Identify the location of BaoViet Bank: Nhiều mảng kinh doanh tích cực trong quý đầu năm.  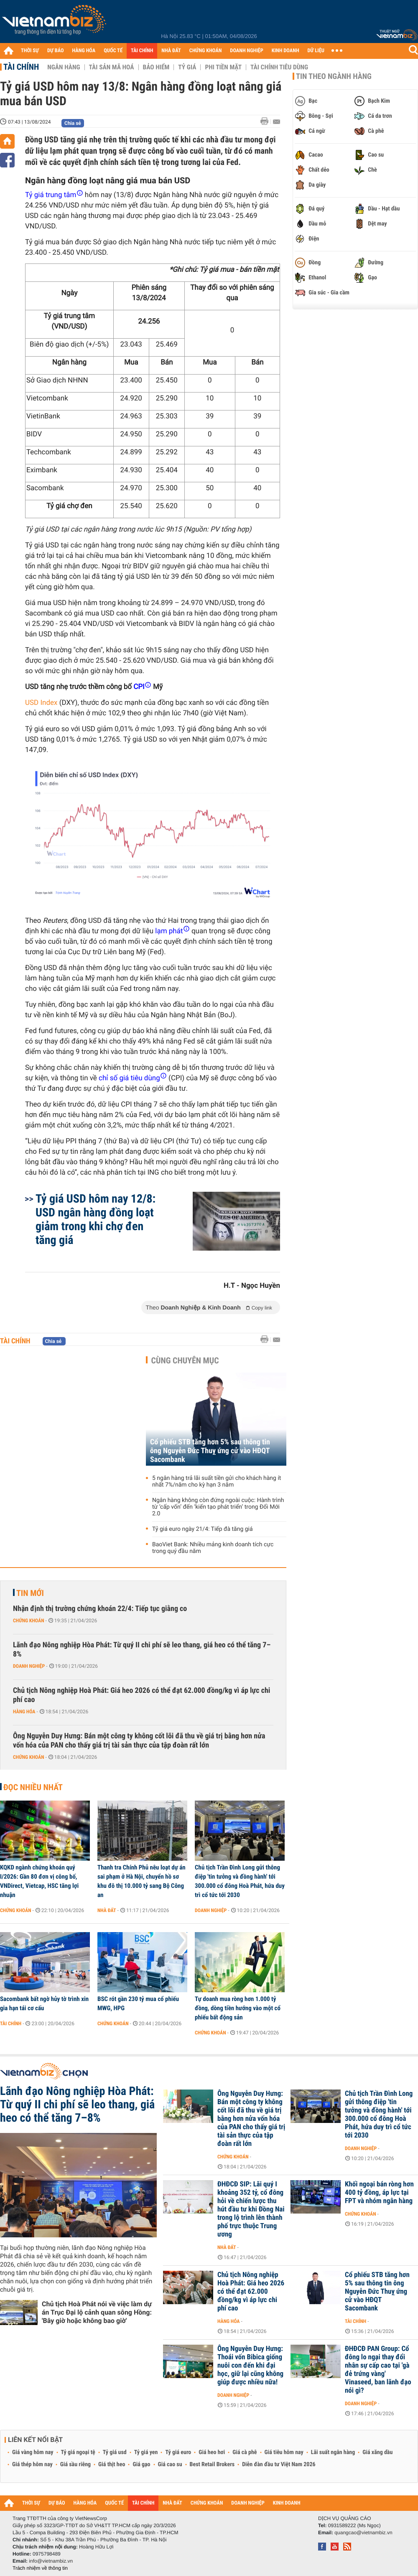
(212, 1548).